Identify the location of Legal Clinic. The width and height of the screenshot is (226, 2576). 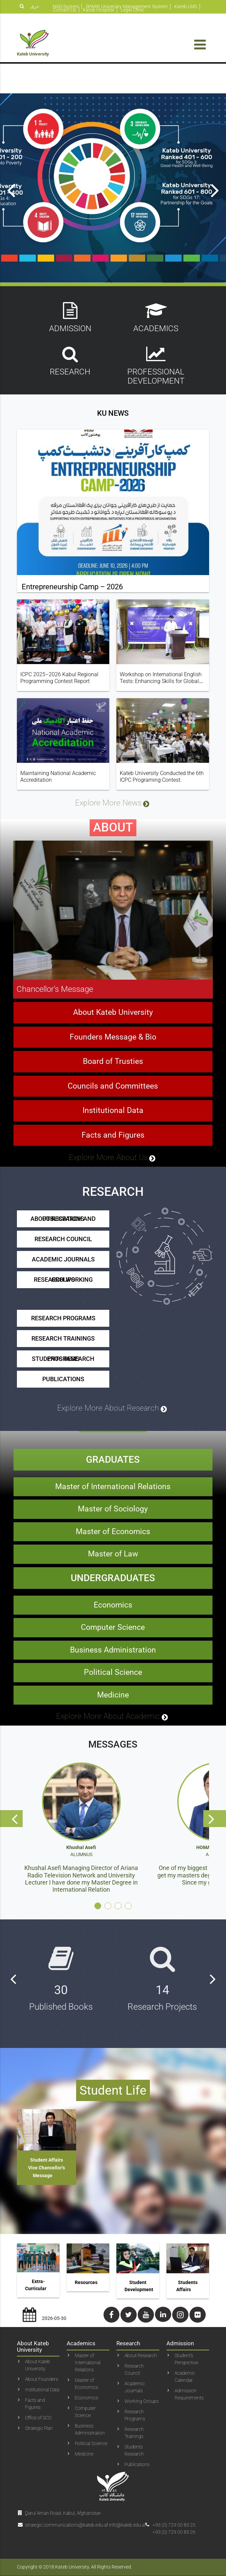
(132, 10).